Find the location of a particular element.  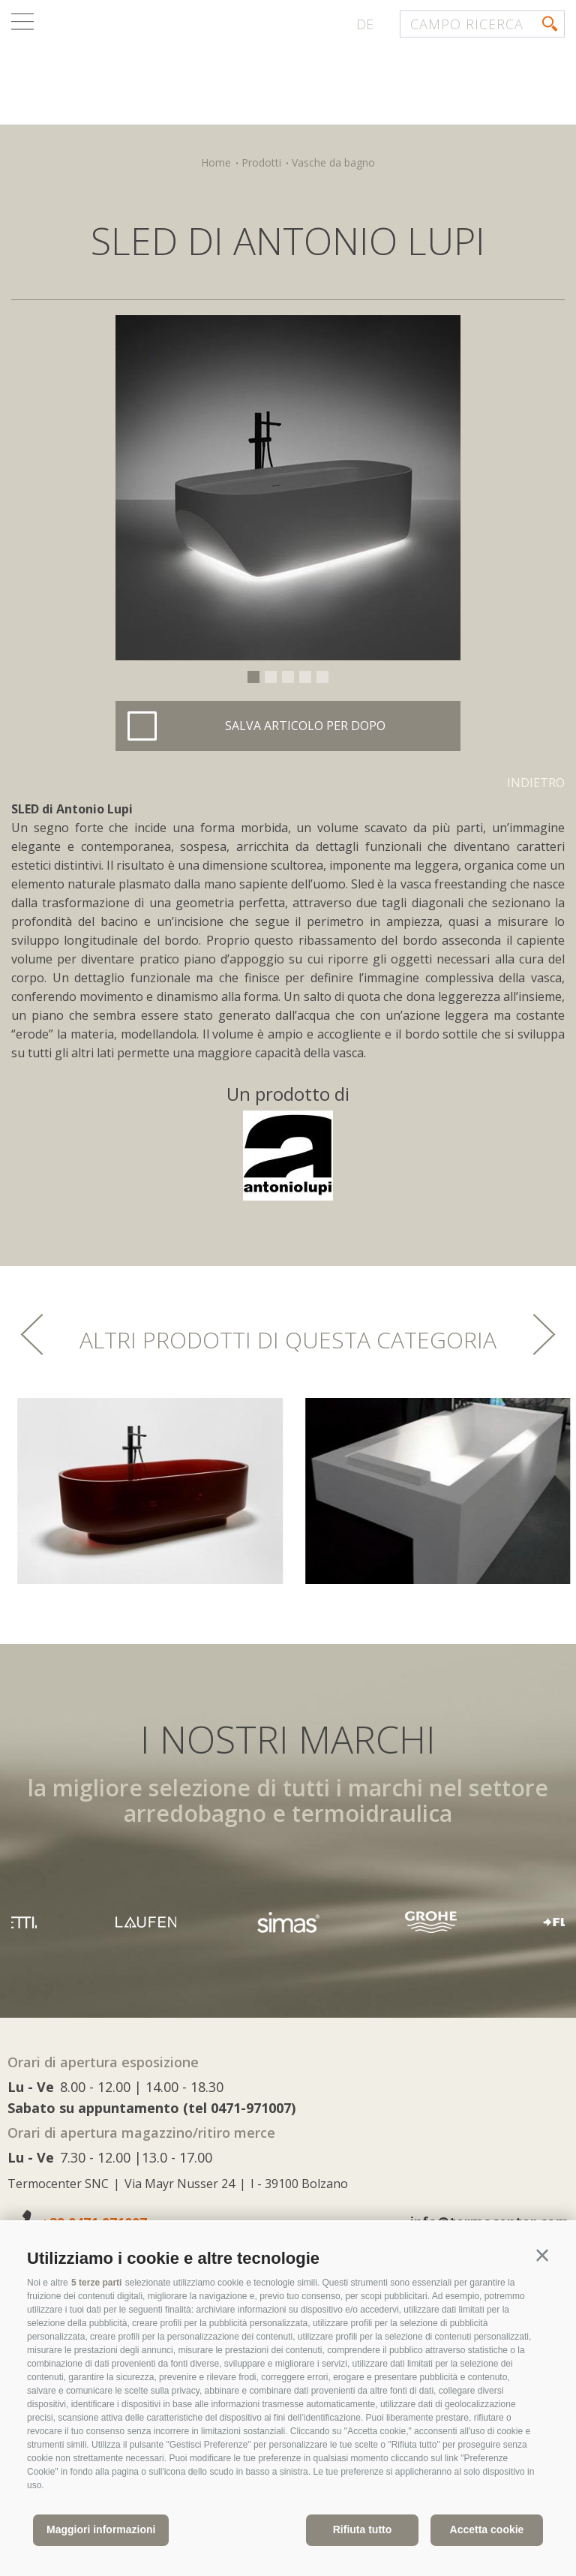

Prodotti is located at coordinates (261, 162).